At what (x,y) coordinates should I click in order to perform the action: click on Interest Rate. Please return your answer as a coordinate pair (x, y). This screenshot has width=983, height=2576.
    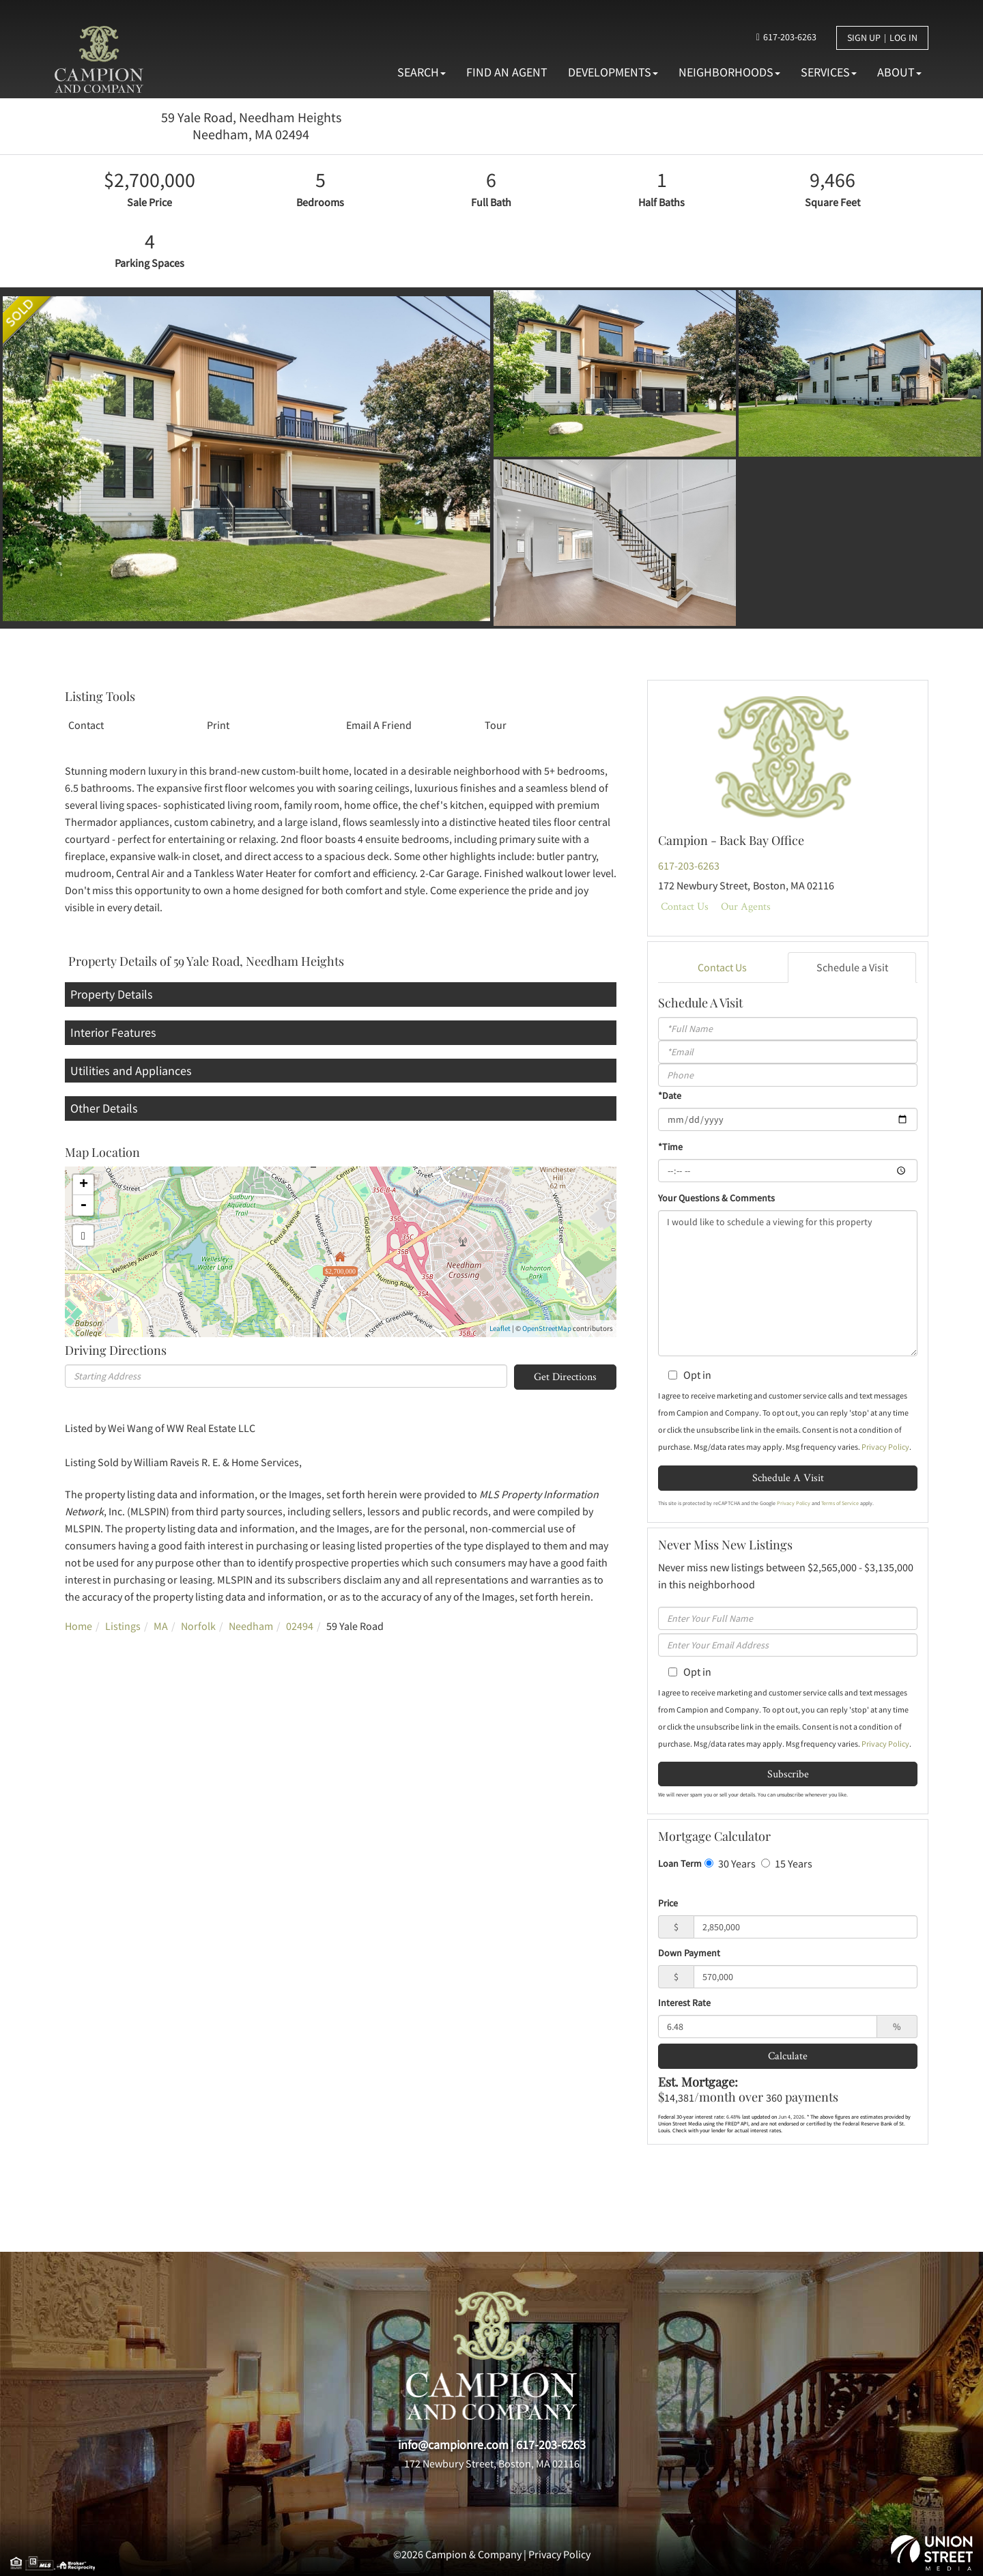
    Looking at the image, I should click on (684, 2003).